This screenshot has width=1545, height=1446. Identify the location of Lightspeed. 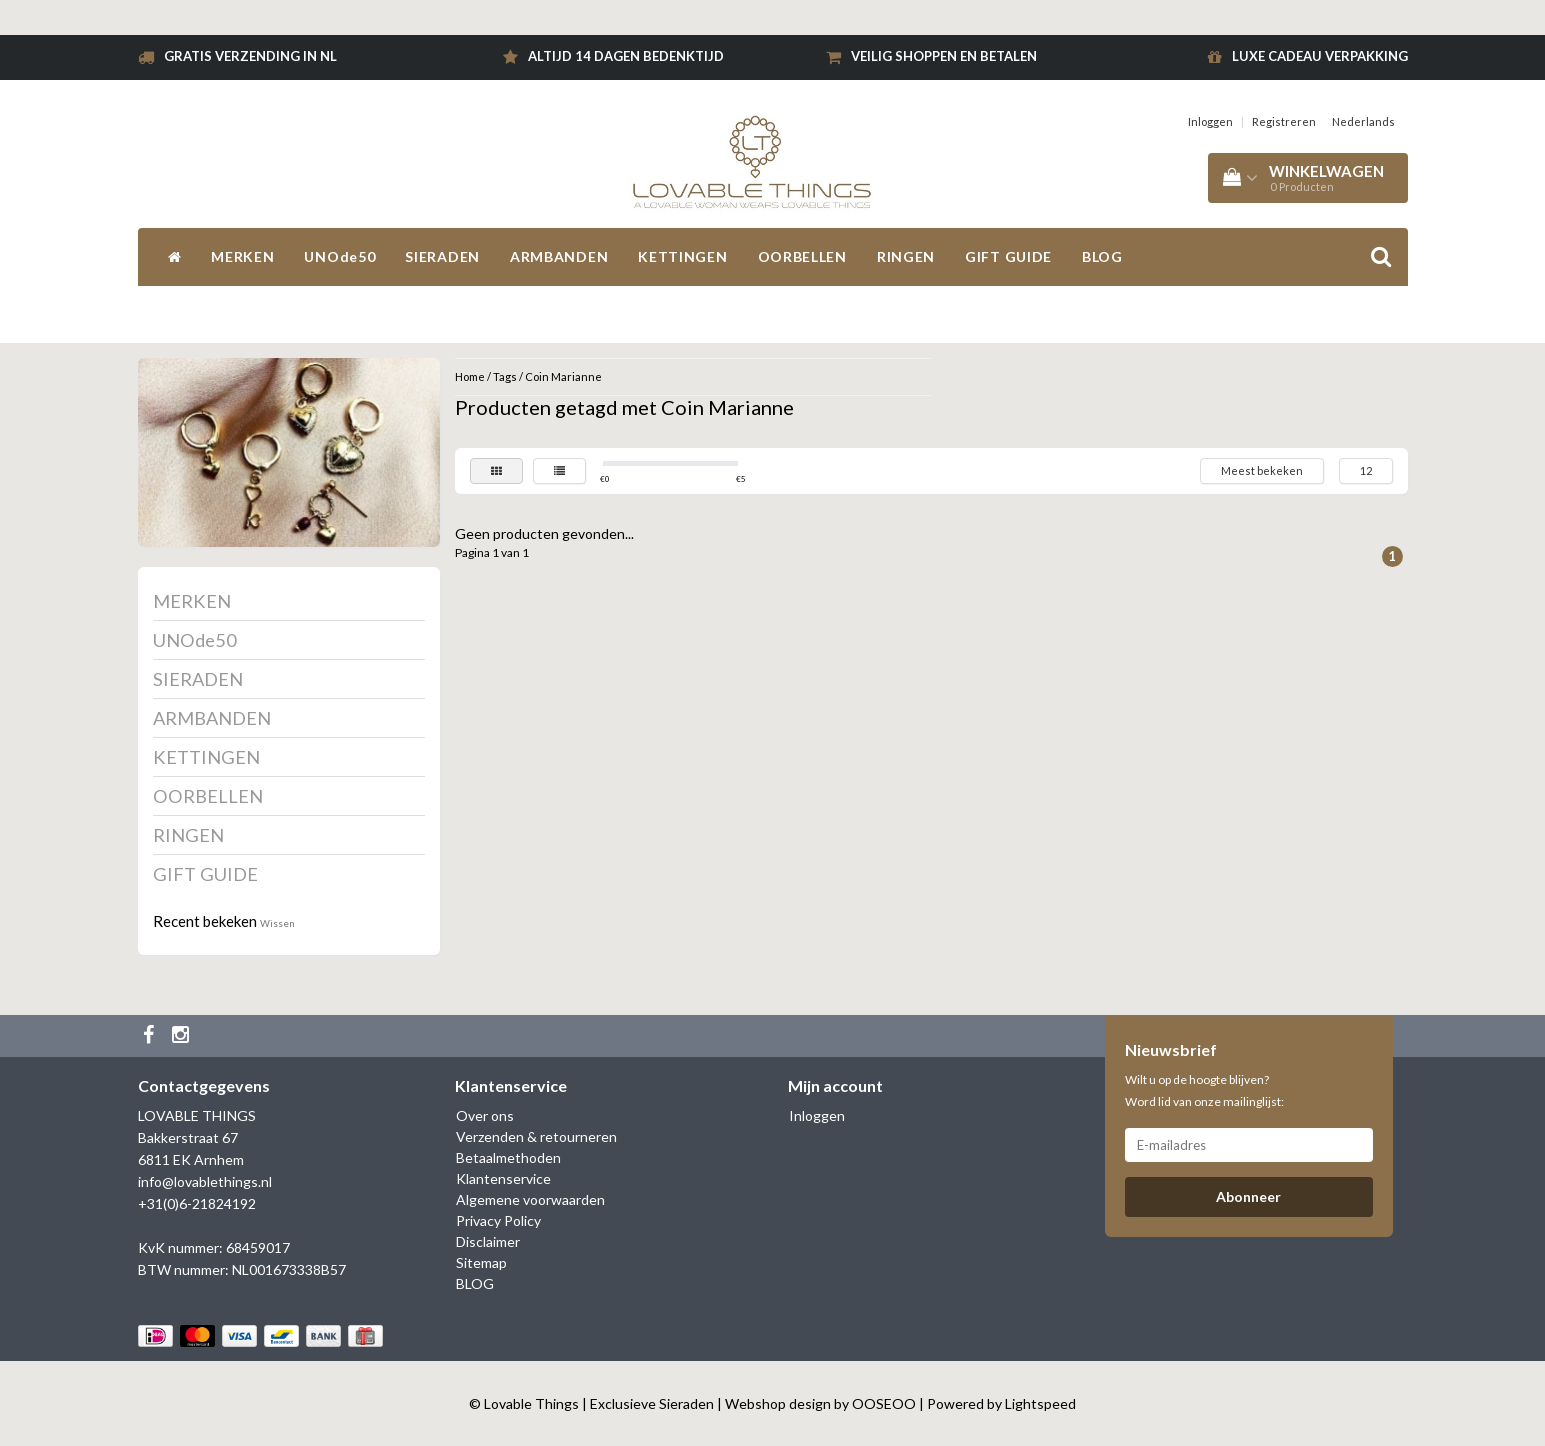
(1040, 1403).